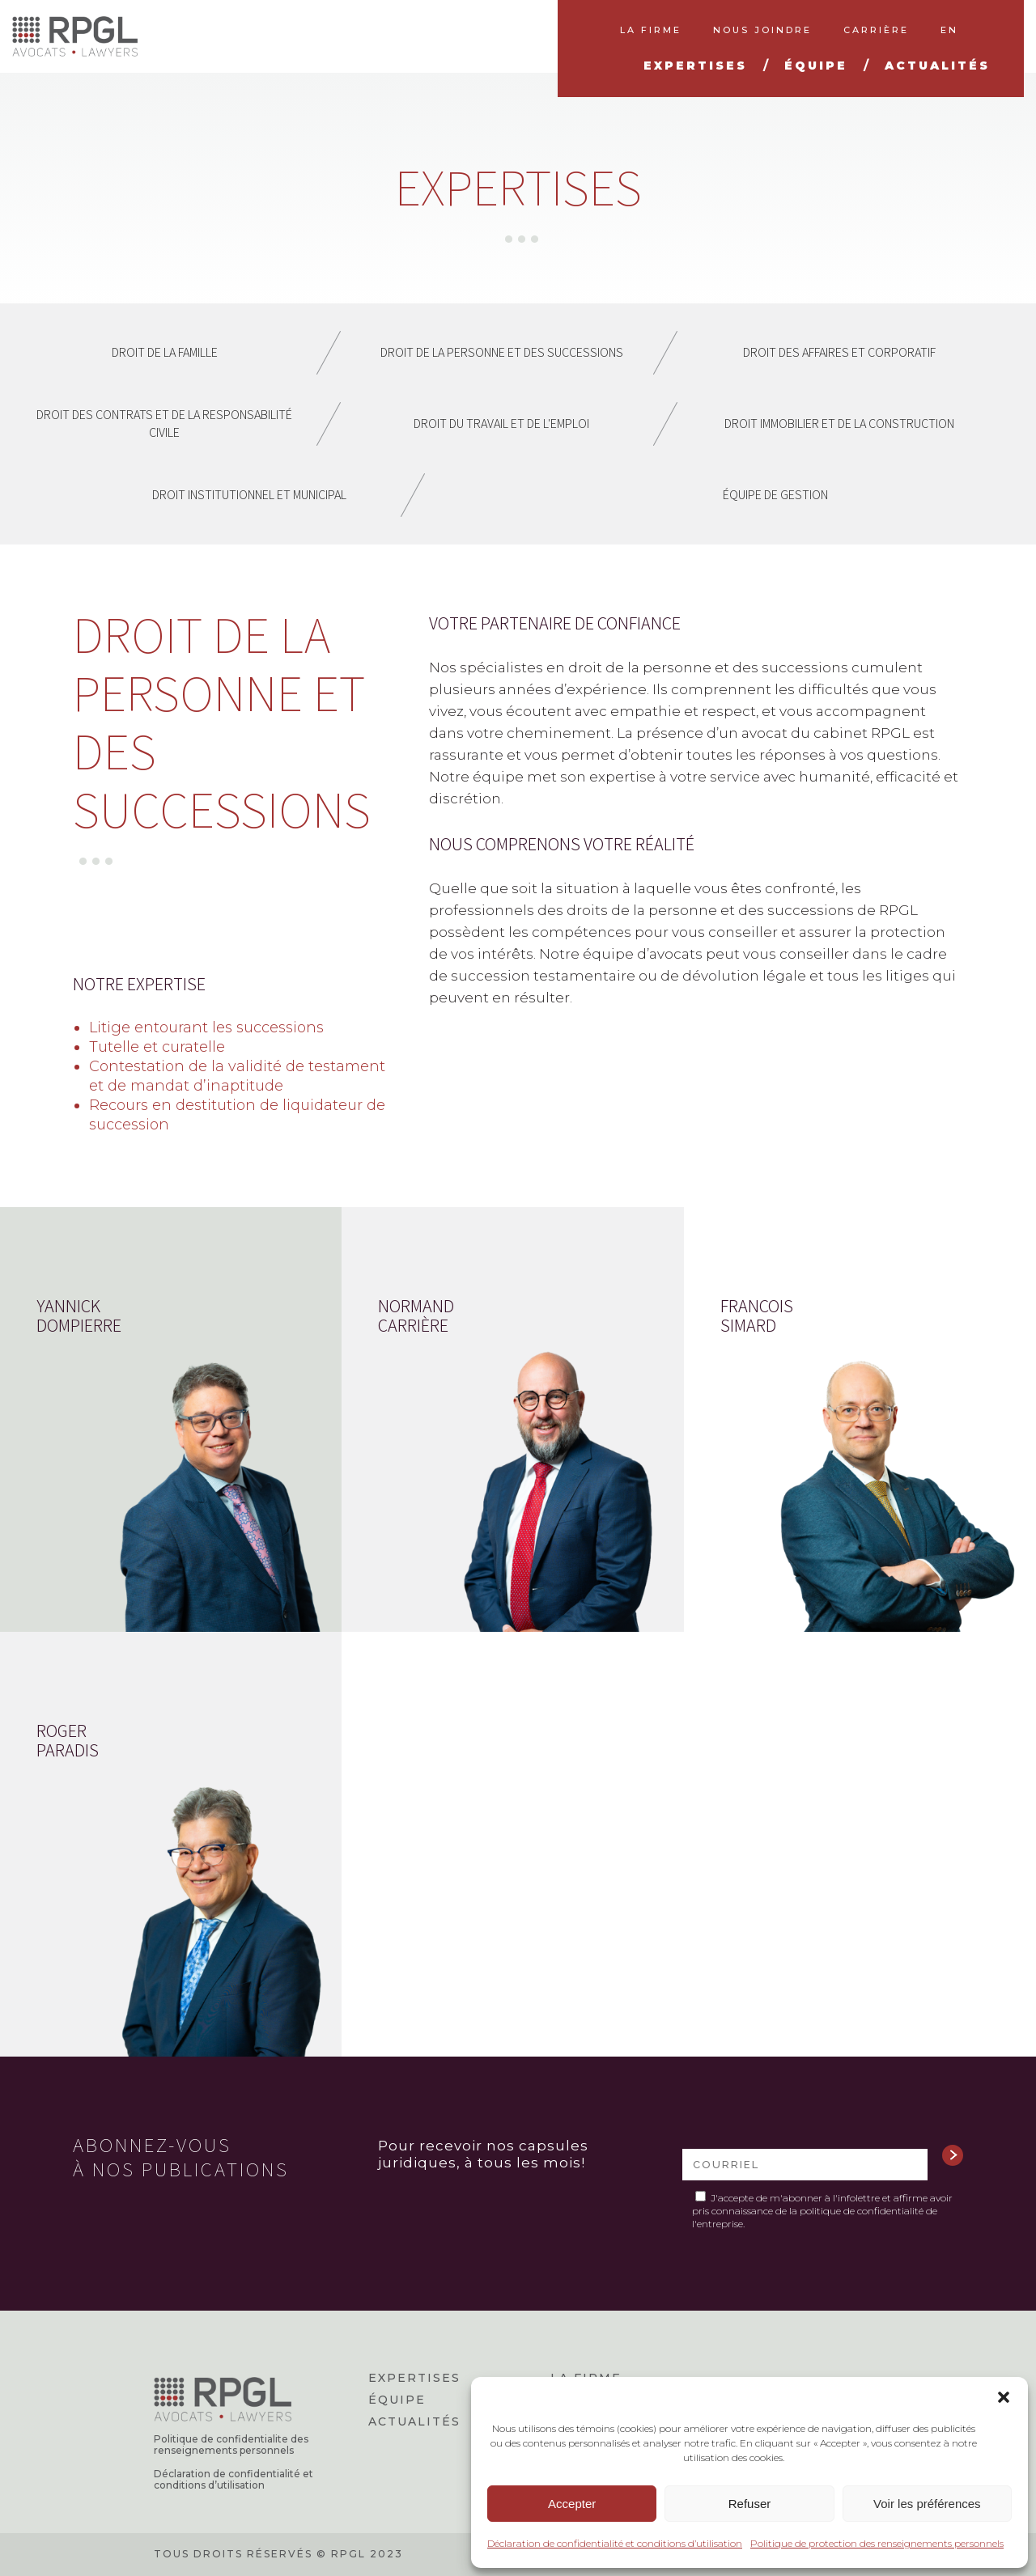 This screenshot has width=1036, height=2576. What do you see at coordinates (775, 494) in the screenshot?
I see `Équipe de gestion` at bounding box center [775, 494].